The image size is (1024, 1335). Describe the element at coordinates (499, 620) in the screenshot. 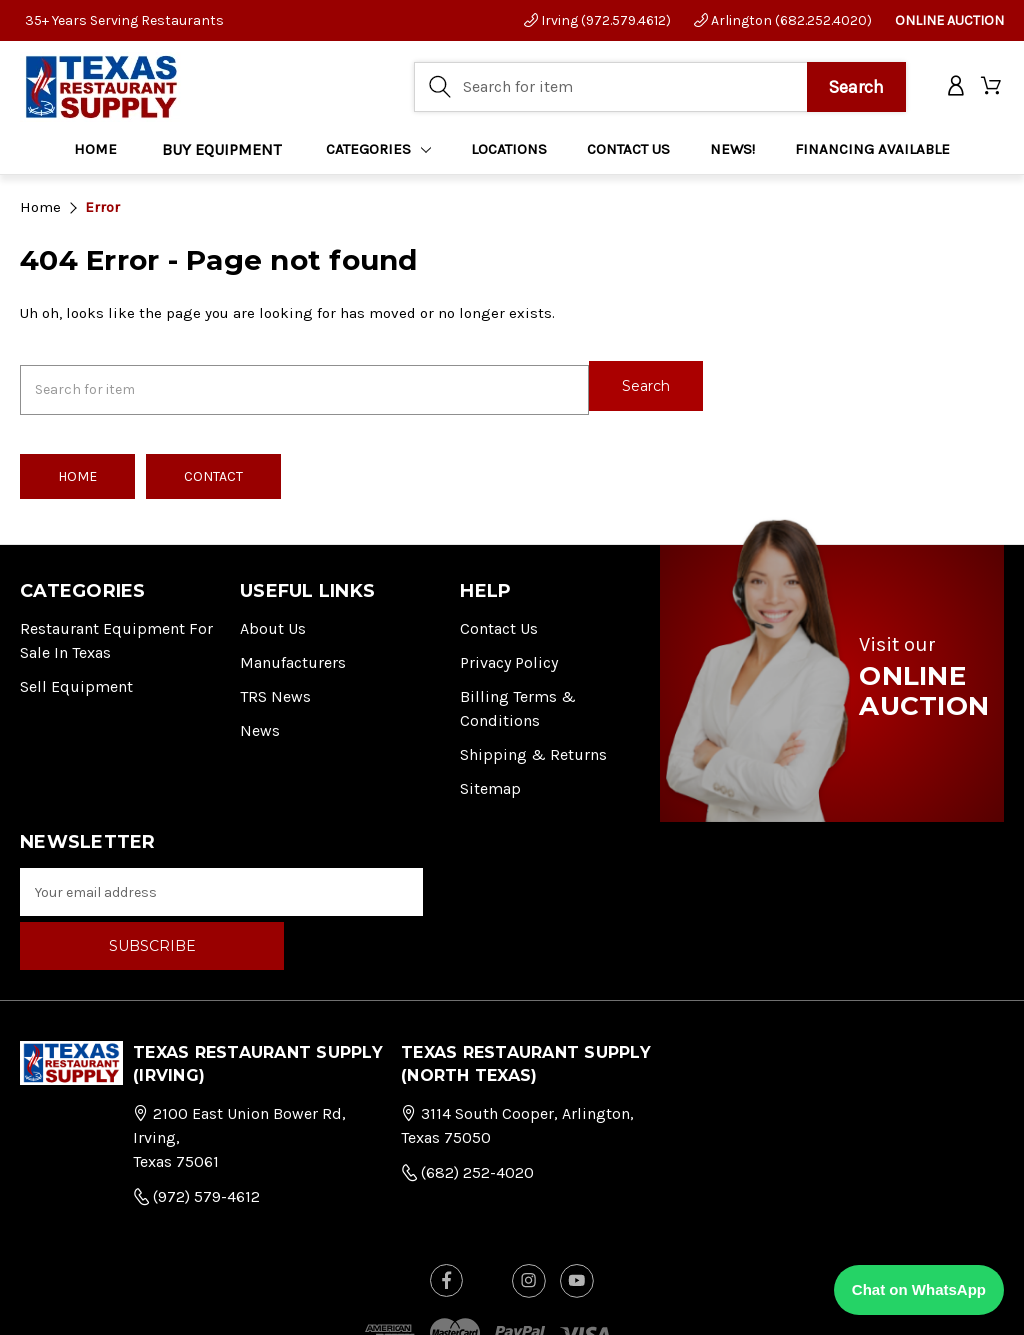

I see `Contact Us` at that location.